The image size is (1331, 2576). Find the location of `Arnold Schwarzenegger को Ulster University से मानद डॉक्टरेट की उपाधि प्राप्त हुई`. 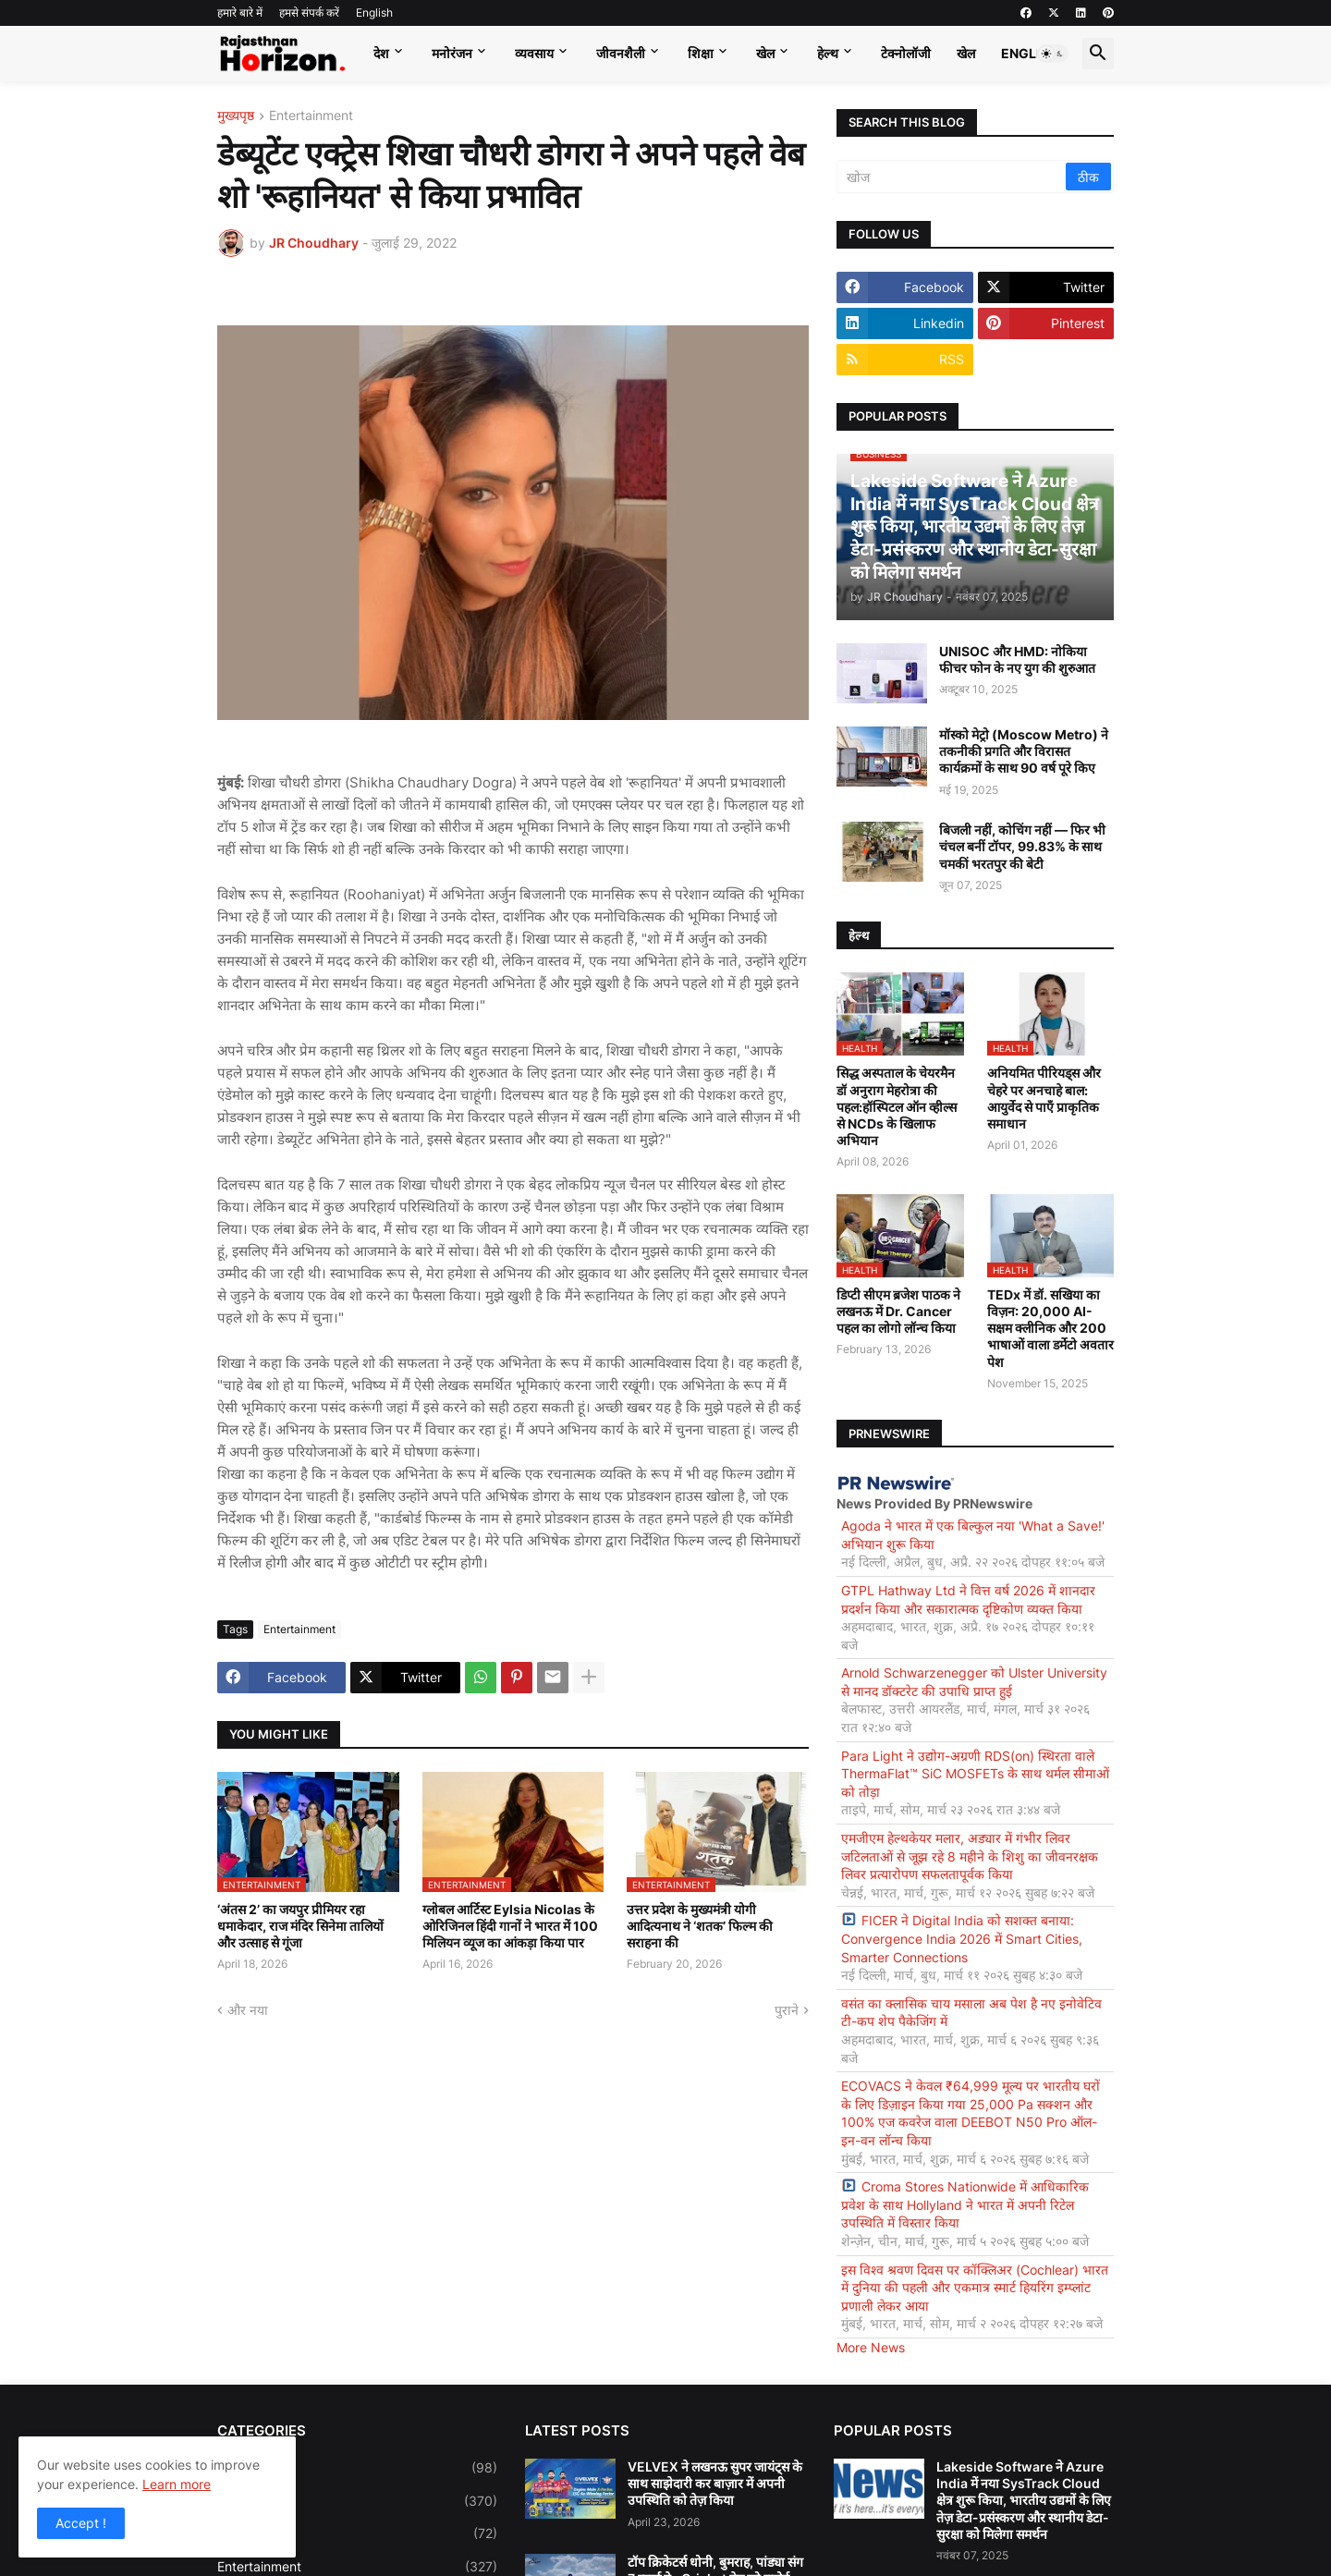

Arnold Schwarzenegger को Ulster University से मानद डॉक्टरेट की उपाधि प्राप्त हुई is located at coordinates (974, 1682).